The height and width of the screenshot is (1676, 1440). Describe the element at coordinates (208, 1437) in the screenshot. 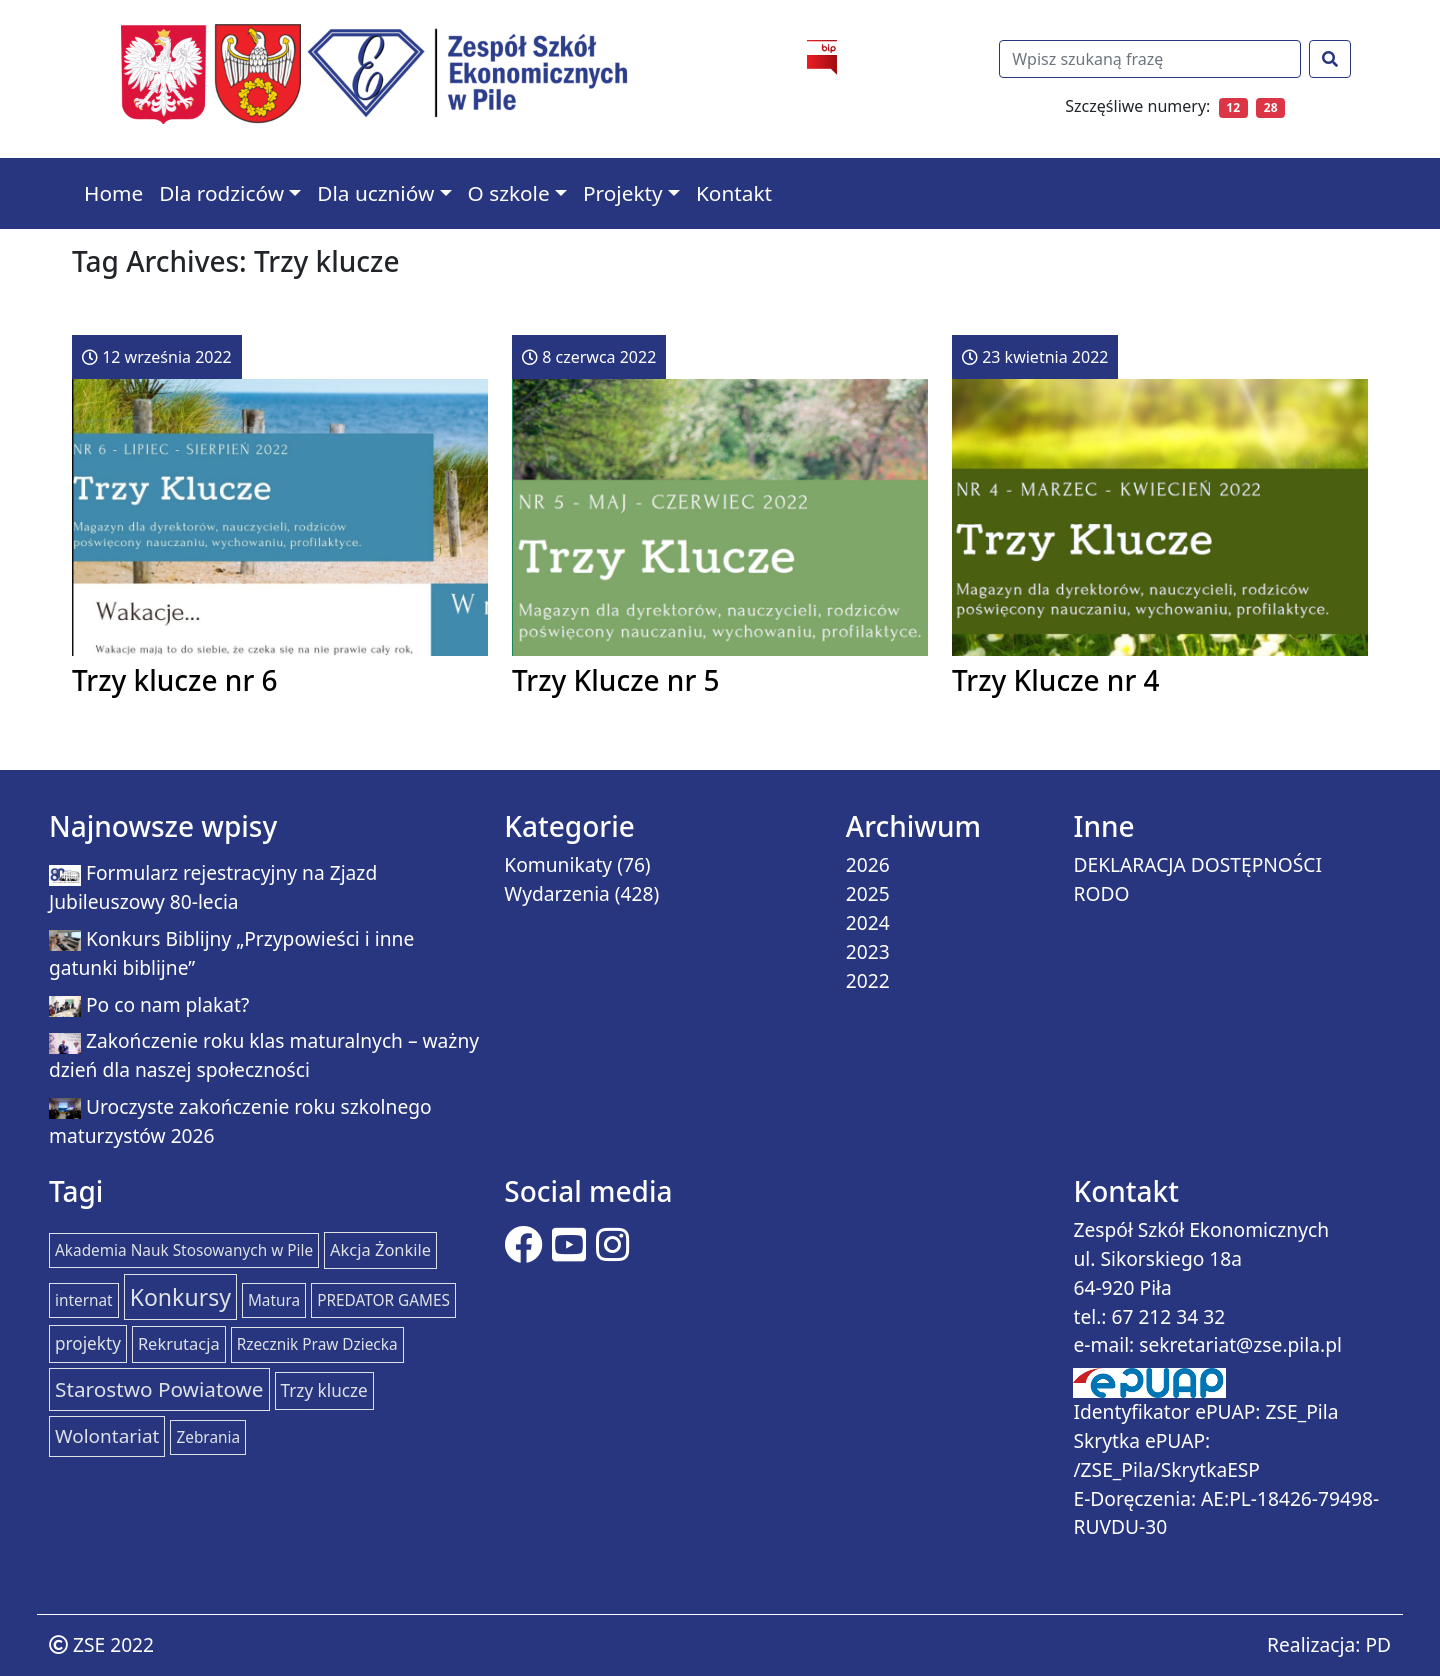

I see `Zebrania [Zebrania (1 element)]` at that location.